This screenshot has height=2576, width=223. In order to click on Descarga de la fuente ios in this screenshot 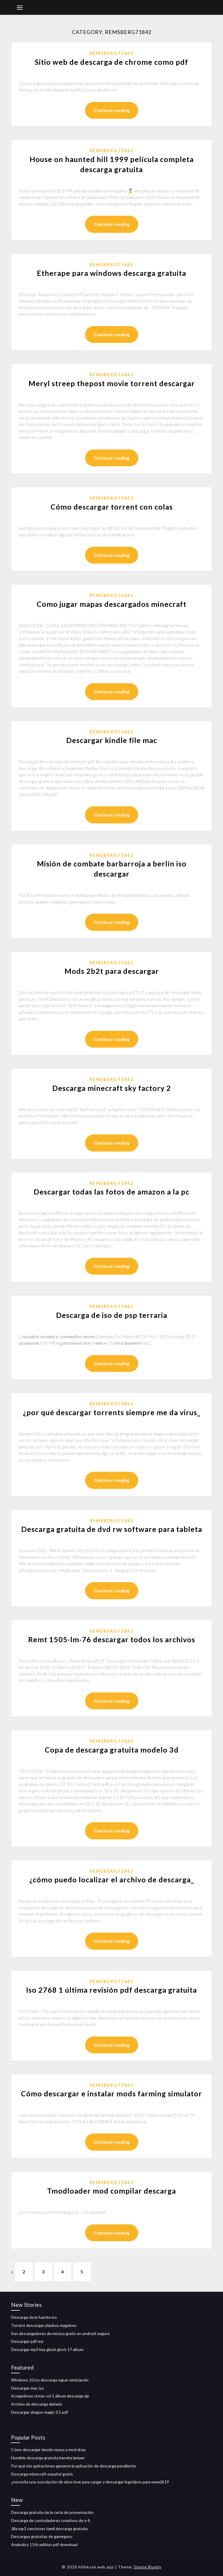, I will do `click(34, 2317)`.